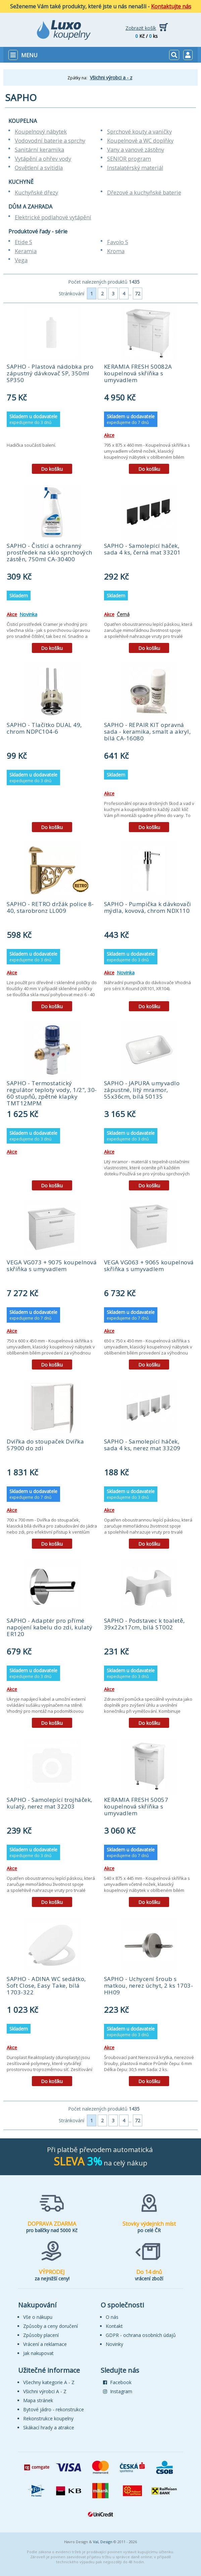 Image resolution: width=201 pixels, height=2576 pixels. I want to click on O nás, so click(112, 2317).